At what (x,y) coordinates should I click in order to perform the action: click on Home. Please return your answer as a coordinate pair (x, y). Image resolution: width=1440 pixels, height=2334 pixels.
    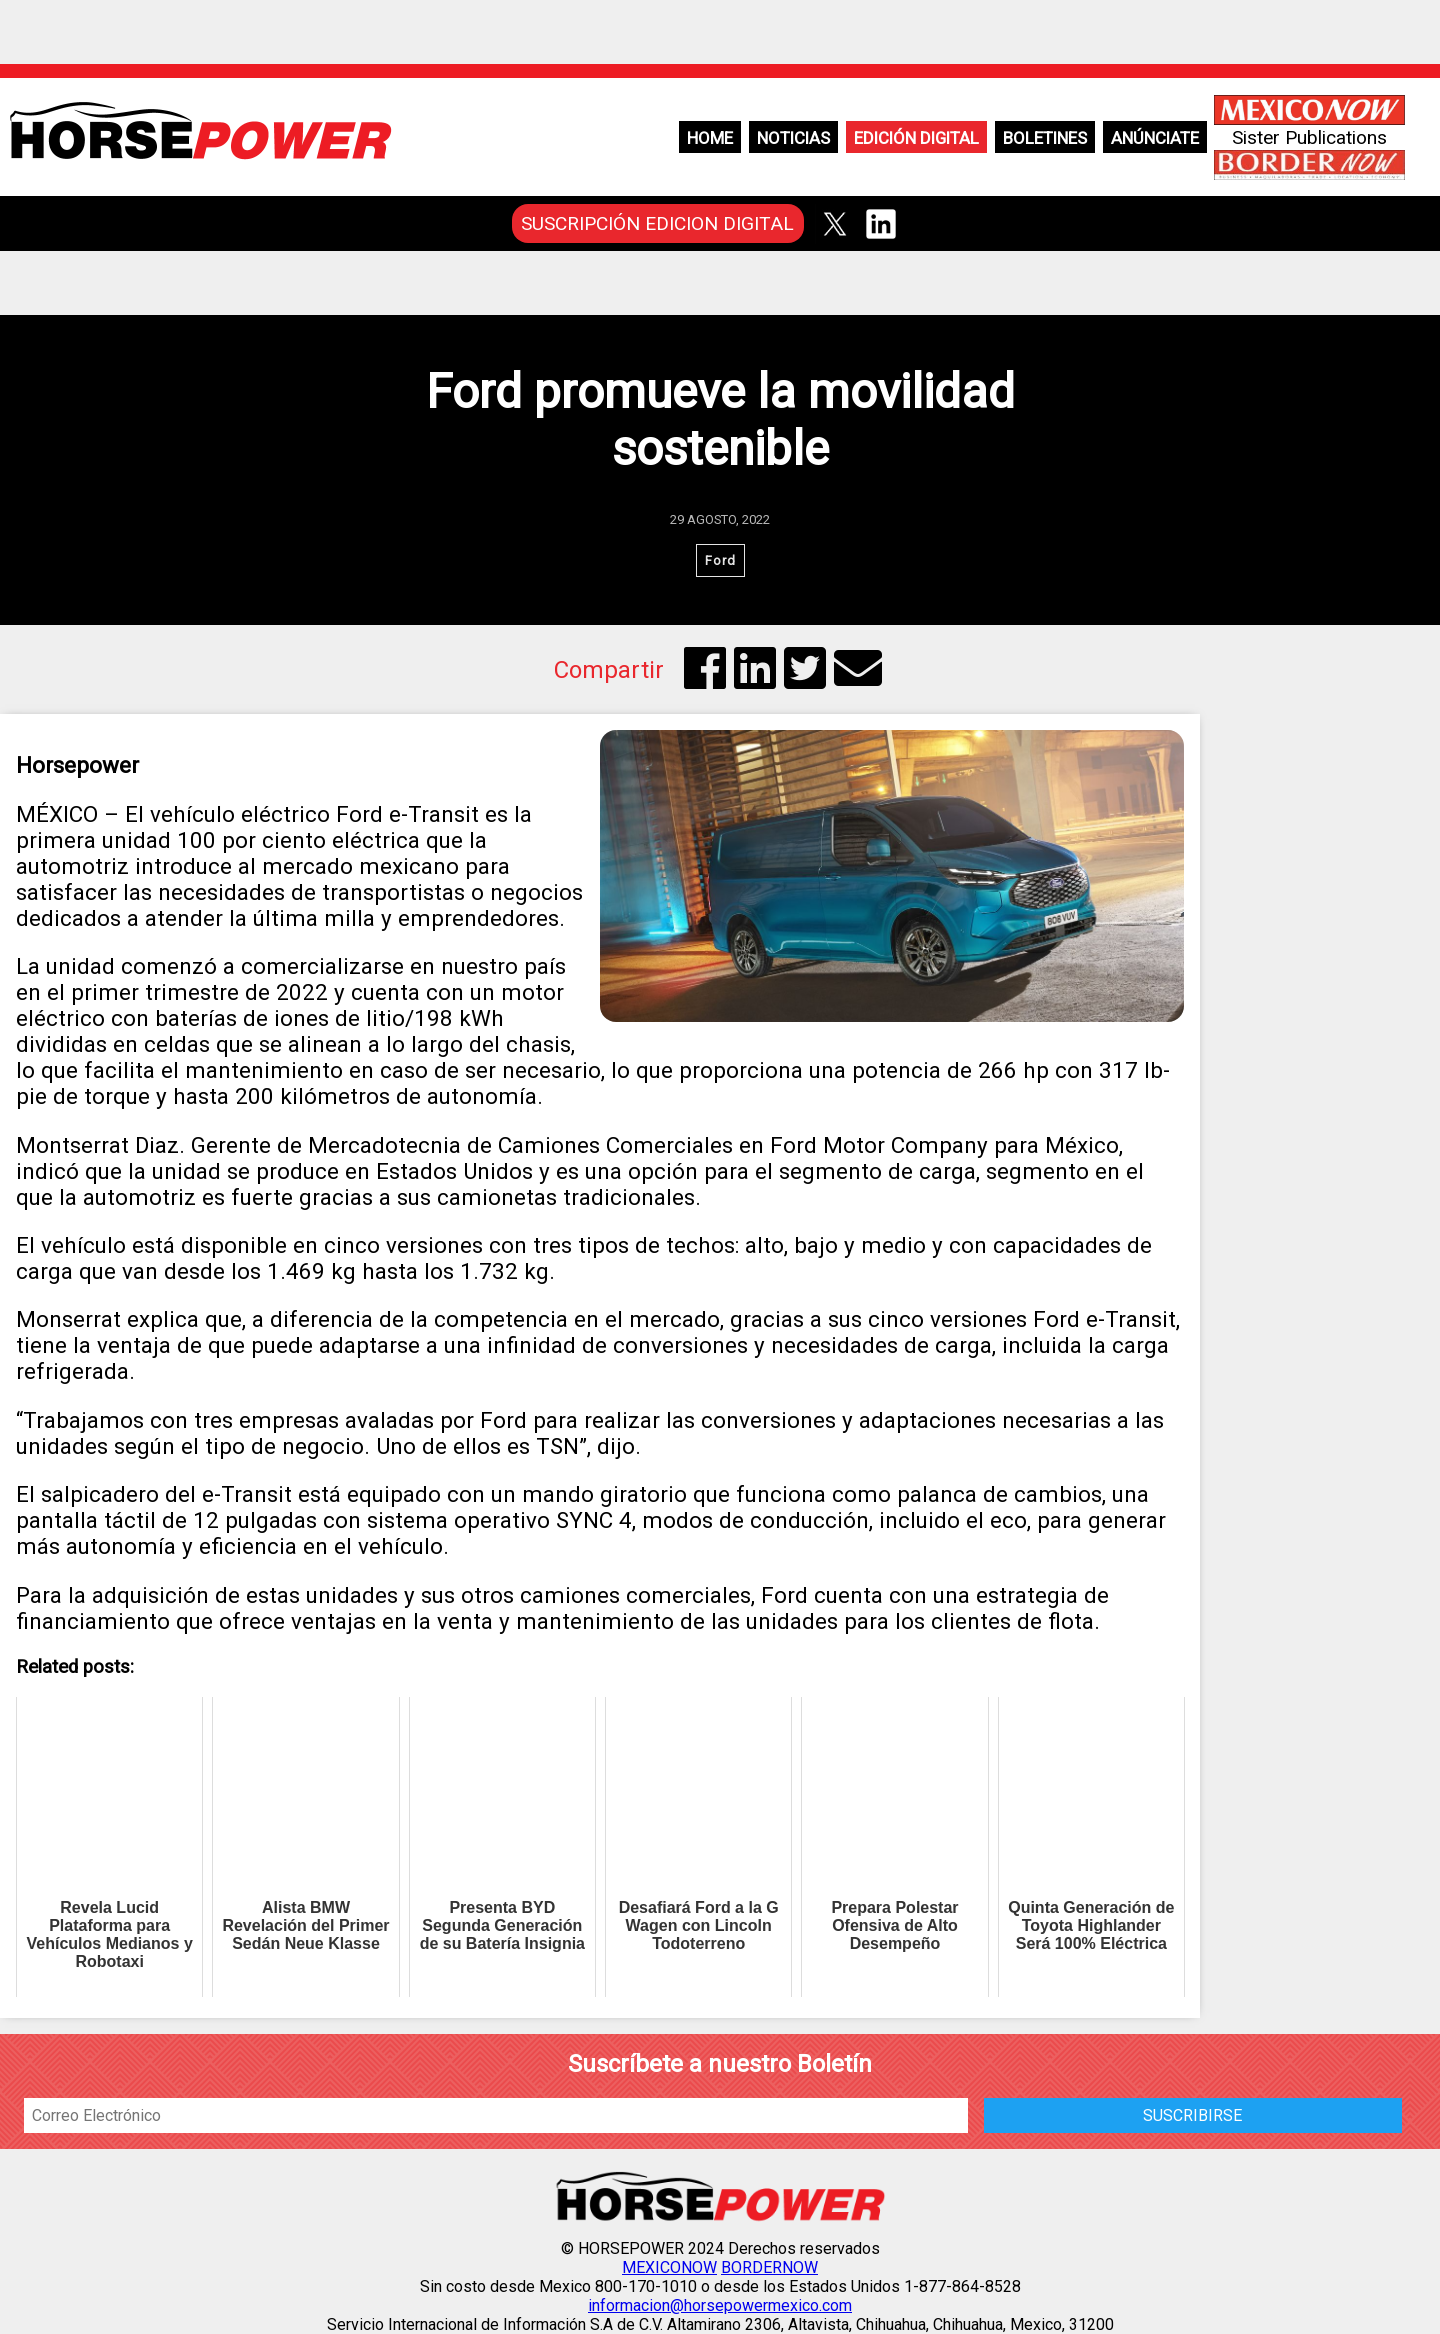
    Looking at the image, I should click on (710, 138).